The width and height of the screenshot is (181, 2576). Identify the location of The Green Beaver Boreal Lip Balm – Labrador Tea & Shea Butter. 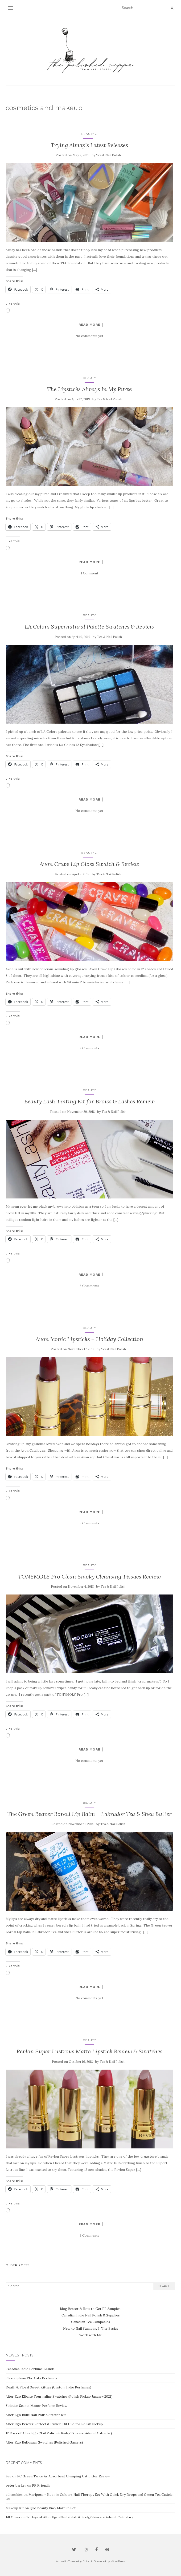
(89, 1814).